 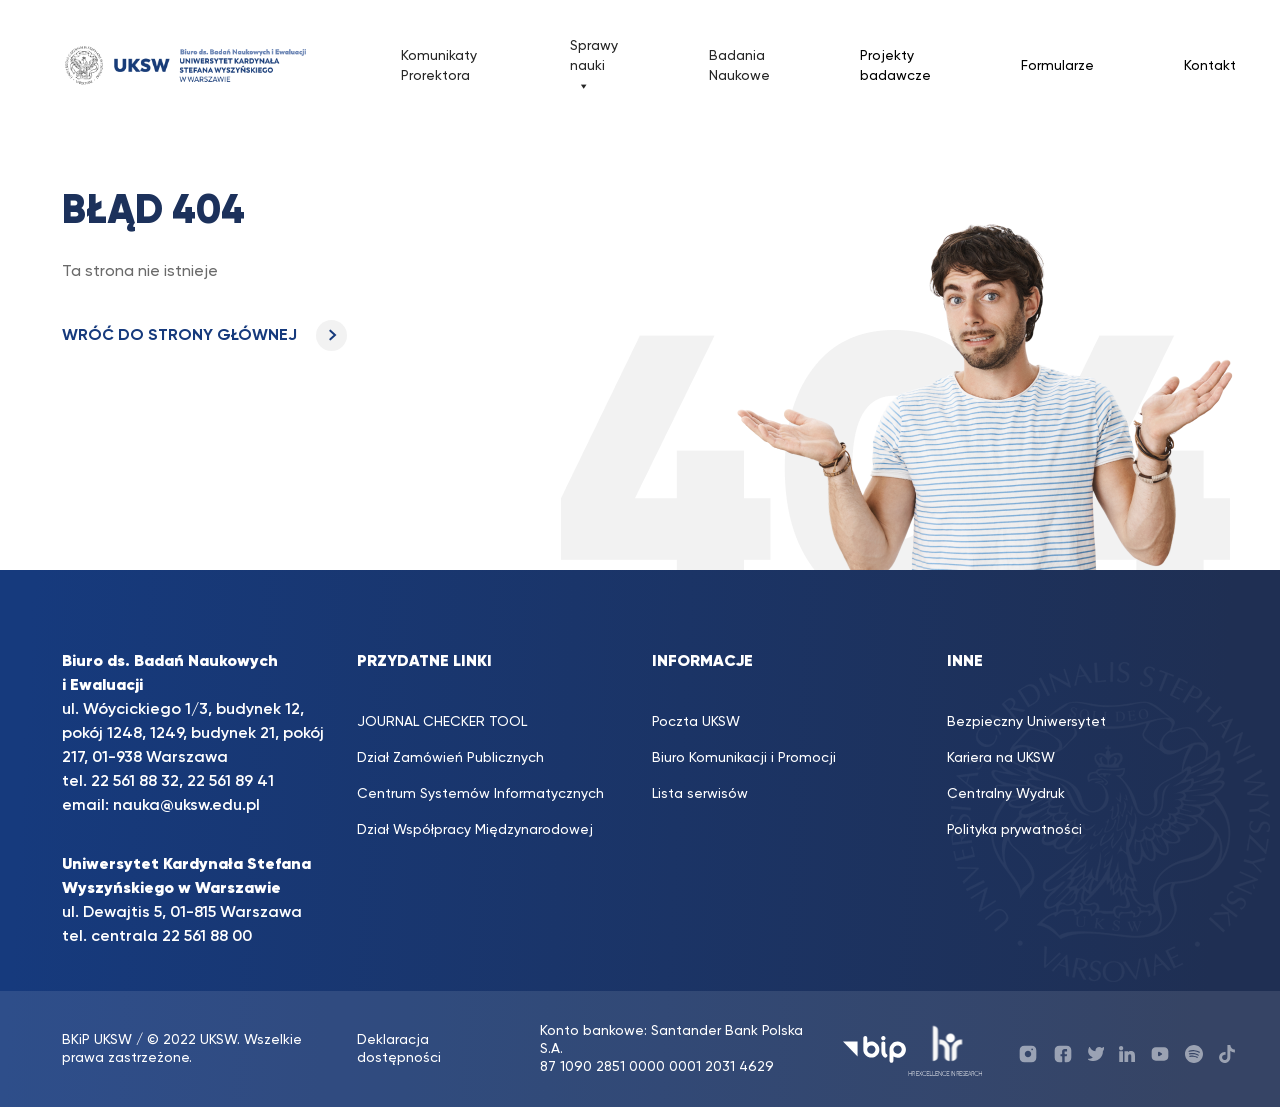 What do you see at coordinates (450, 758) in the screenshot?
I see `Dział Zamówień Publicznych` at bounding box center [450, 758].